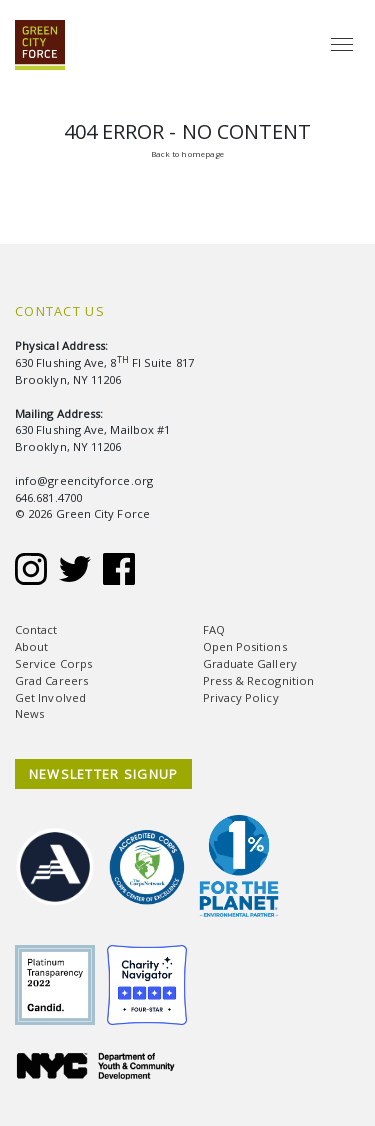  Describe the element at coordinates (241, 697) in the screenshot. I see `Privacy Policy` at that location.